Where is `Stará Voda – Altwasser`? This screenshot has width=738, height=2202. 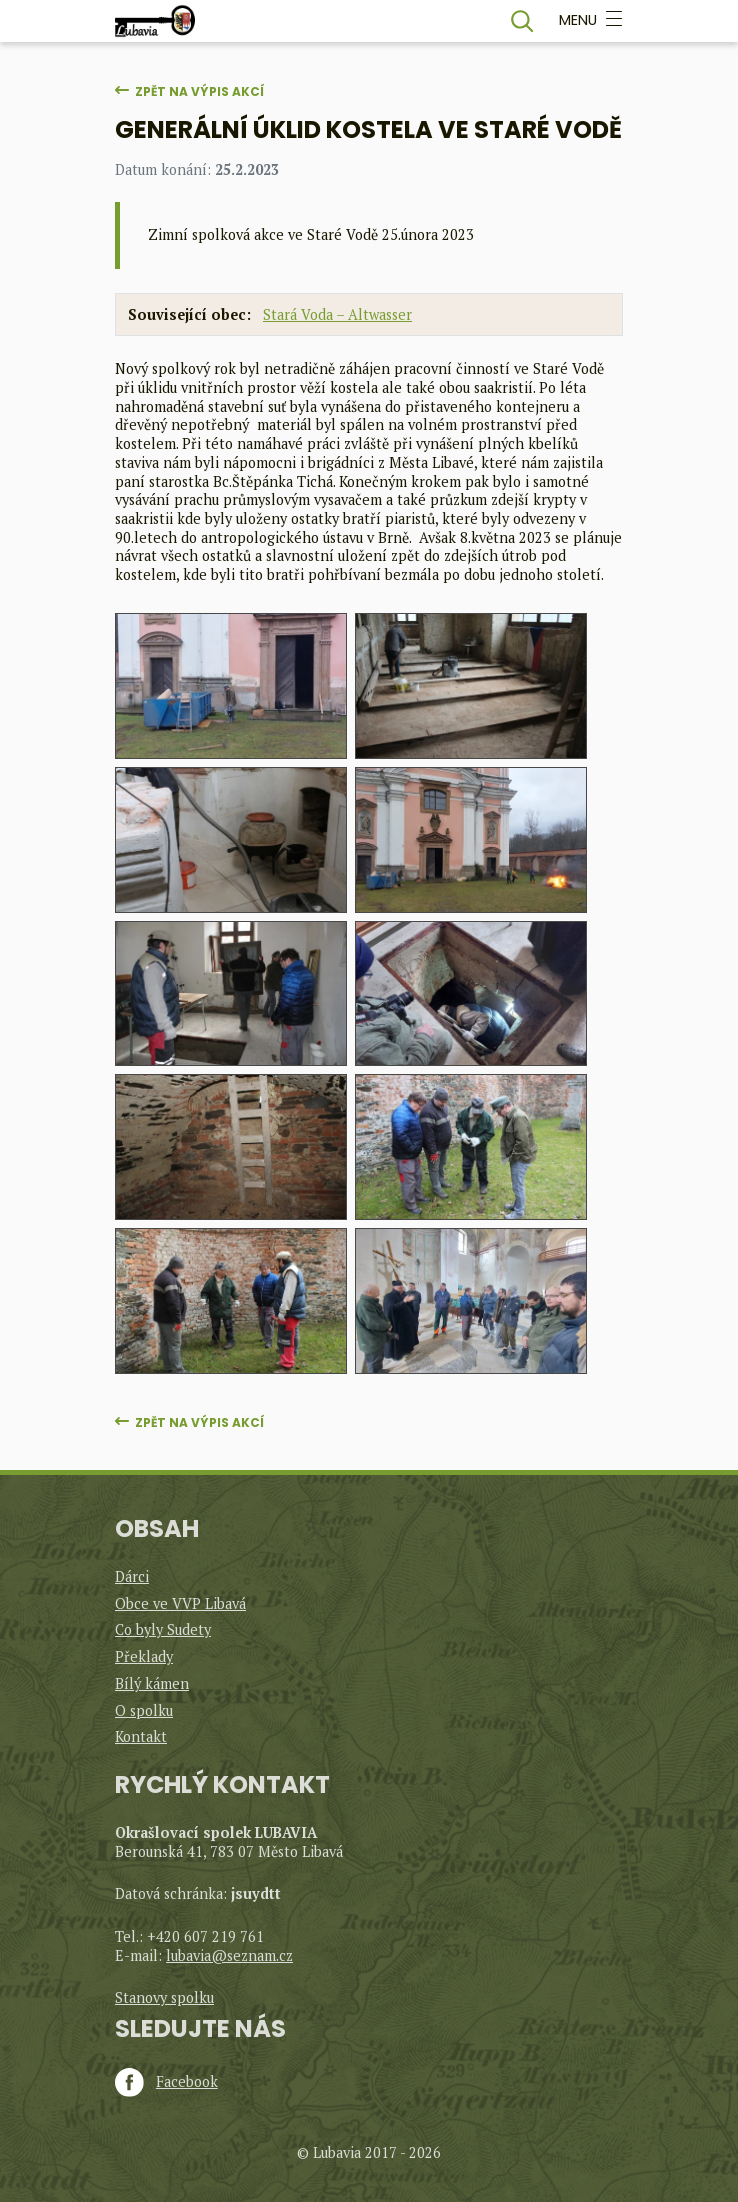
Stará Voda – Altwasser is located at coordinates (337, 314).